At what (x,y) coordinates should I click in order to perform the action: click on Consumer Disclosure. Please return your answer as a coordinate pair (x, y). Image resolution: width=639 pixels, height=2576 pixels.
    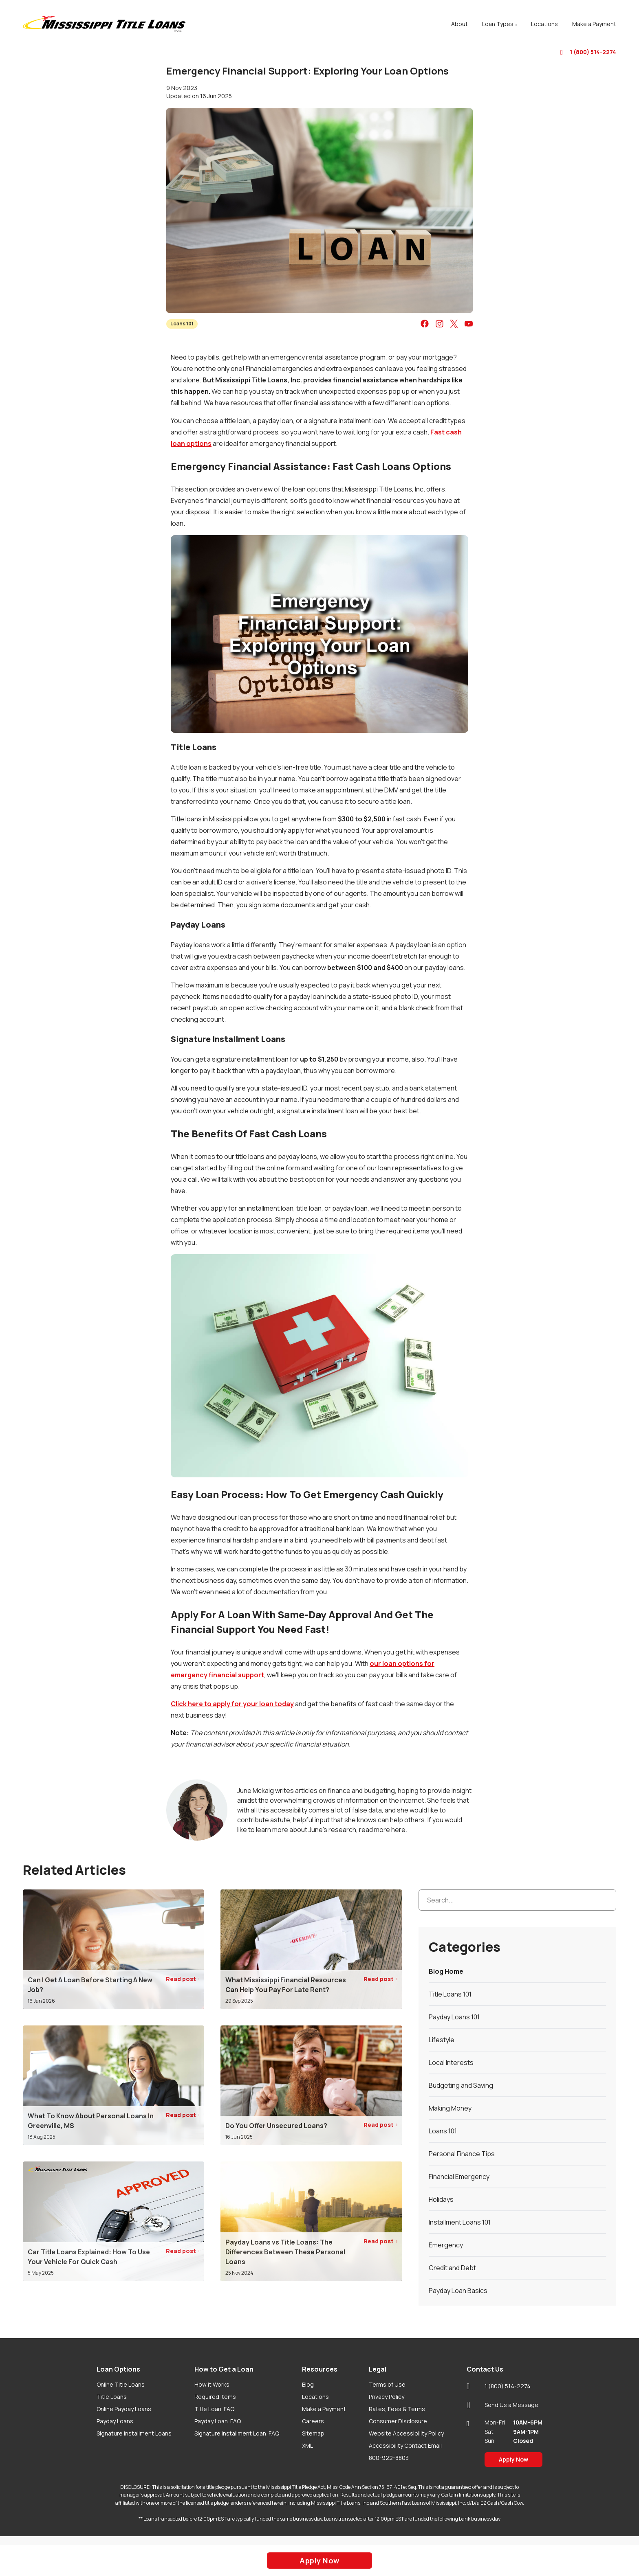
    Looking at the image, I should click on (398, 2421).